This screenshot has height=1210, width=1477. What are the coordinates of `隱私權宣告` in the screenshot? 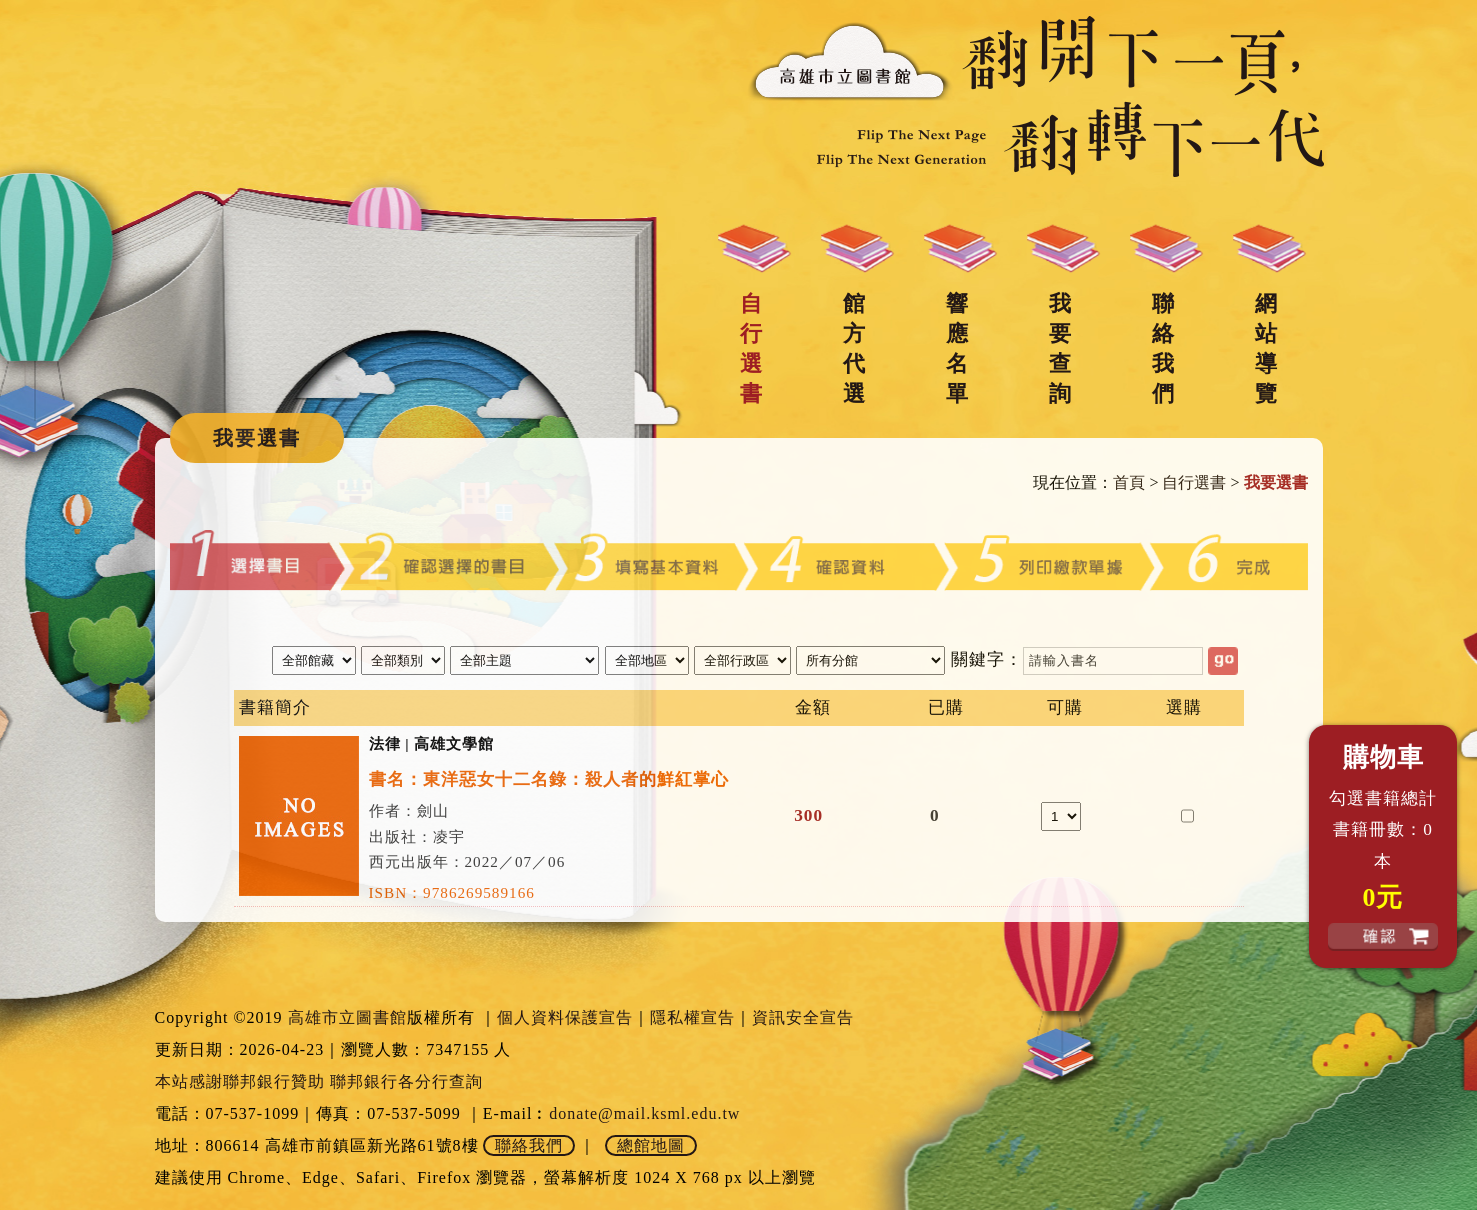 It's located at (692, 1017).